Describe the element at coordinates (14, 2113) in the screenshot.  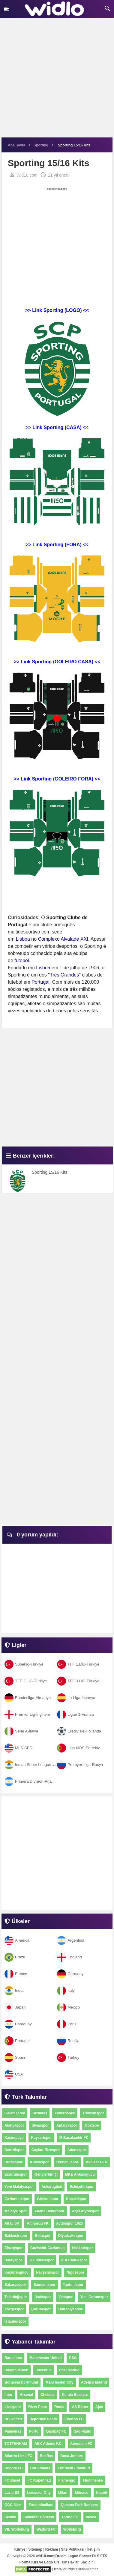
I see `Galatasaray` at that location.